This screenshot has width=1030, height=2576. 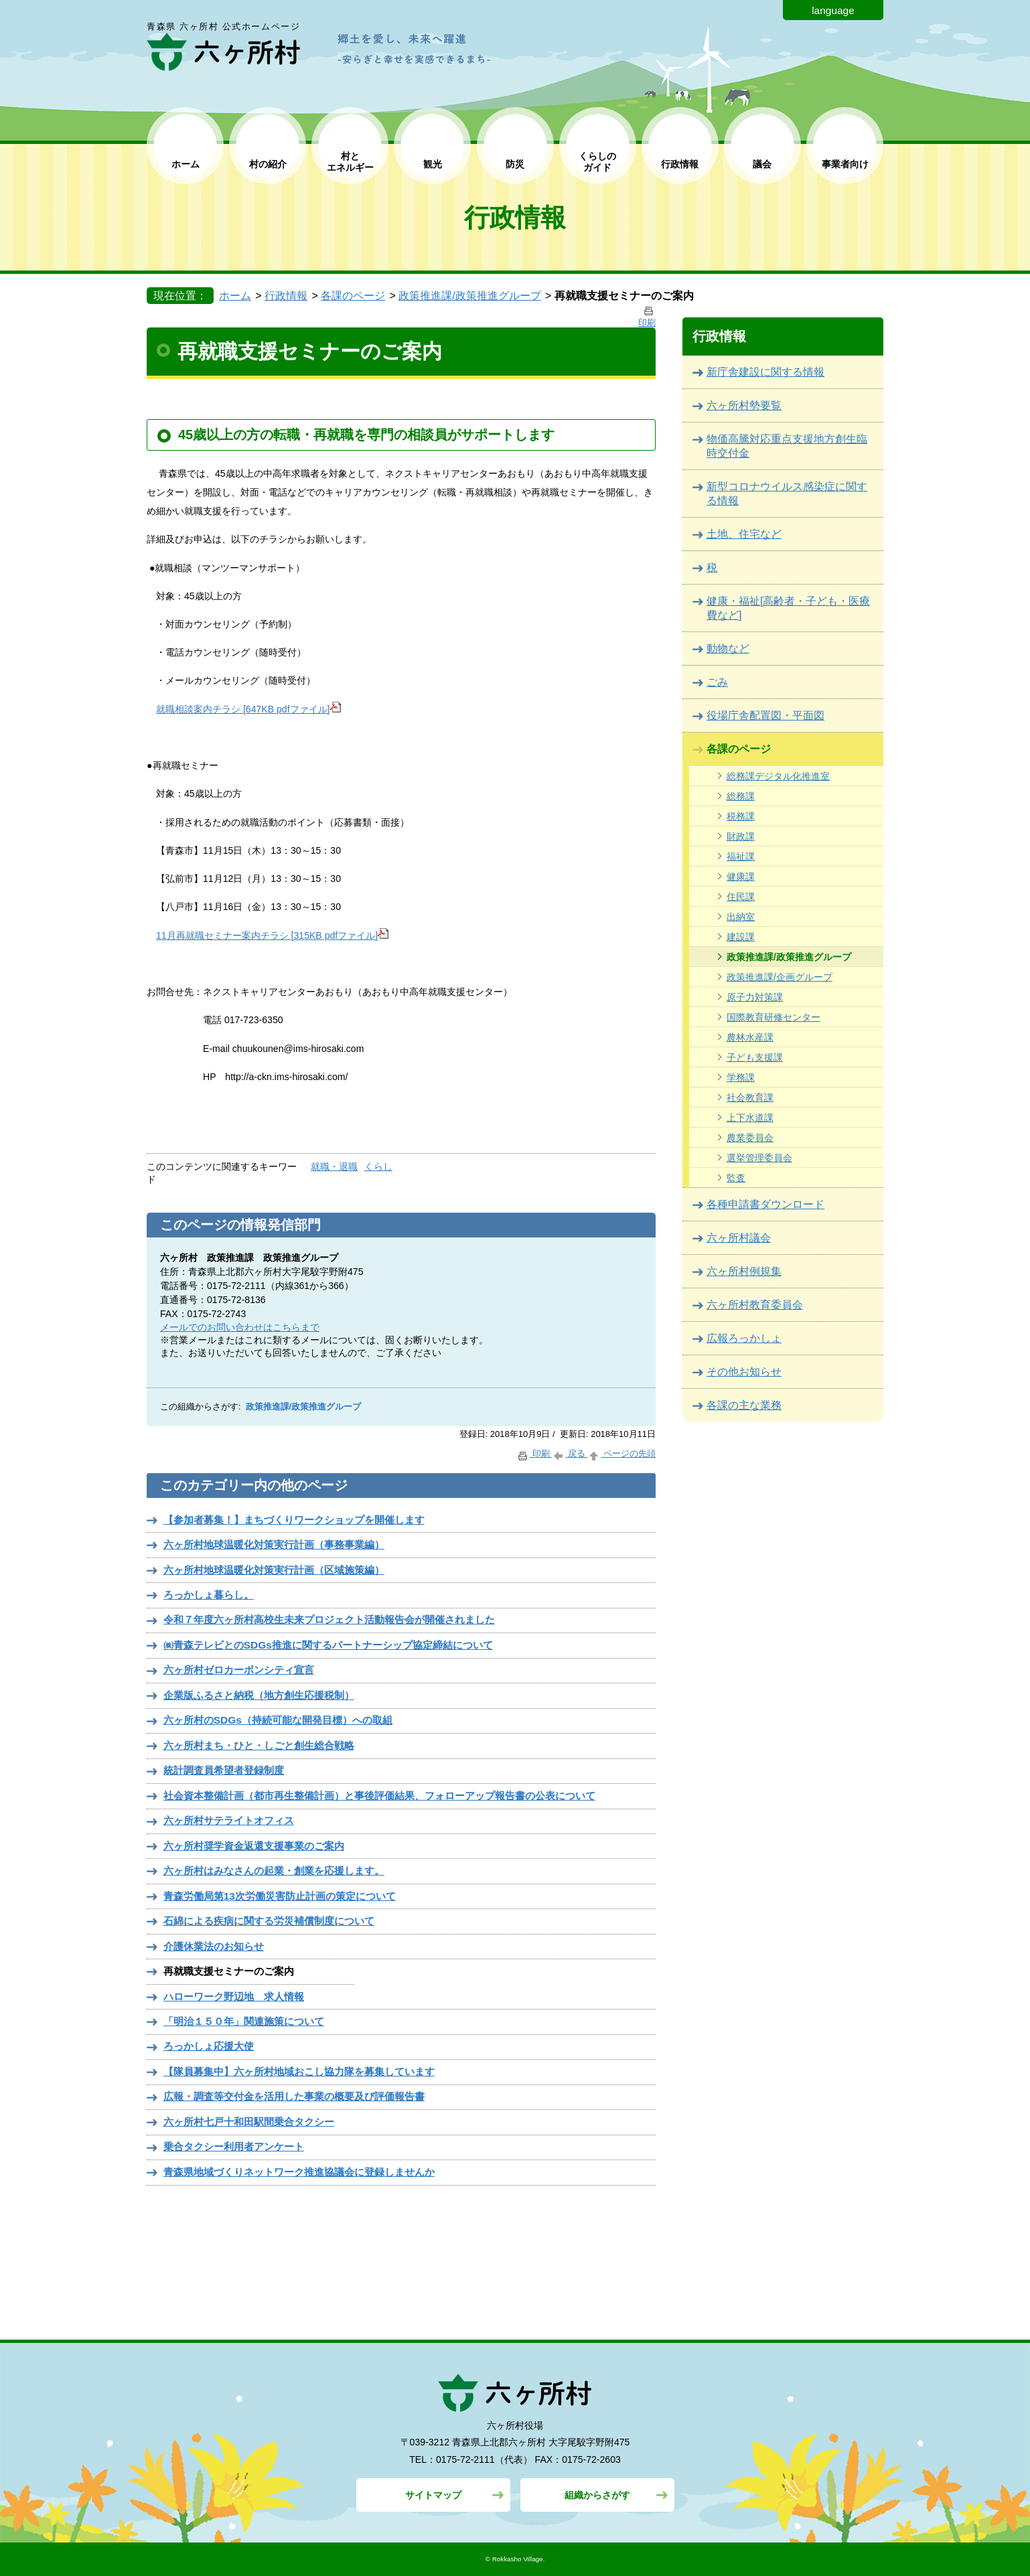 I want to click on 政策推進課/企画グループ, so click(x=779, y=977).